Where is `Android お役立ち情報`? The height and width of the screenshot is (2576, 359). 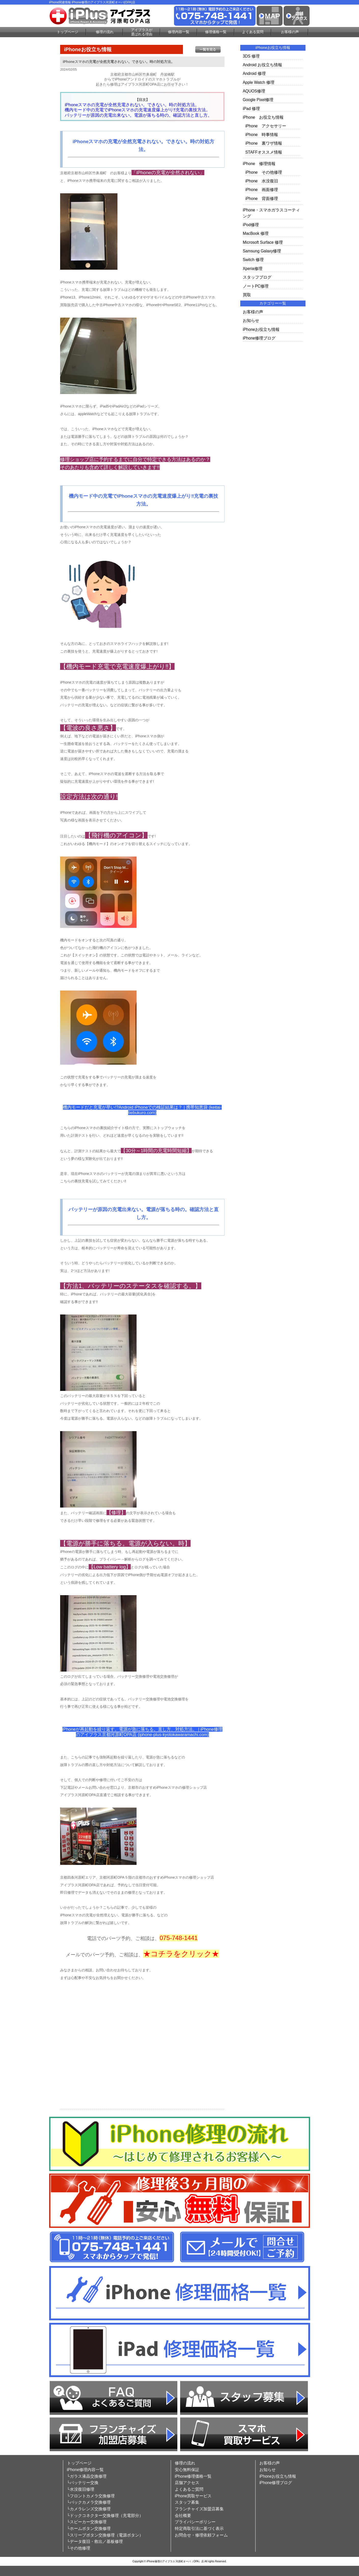
Android お役立ち情報 is located at coordinates (262, 65).